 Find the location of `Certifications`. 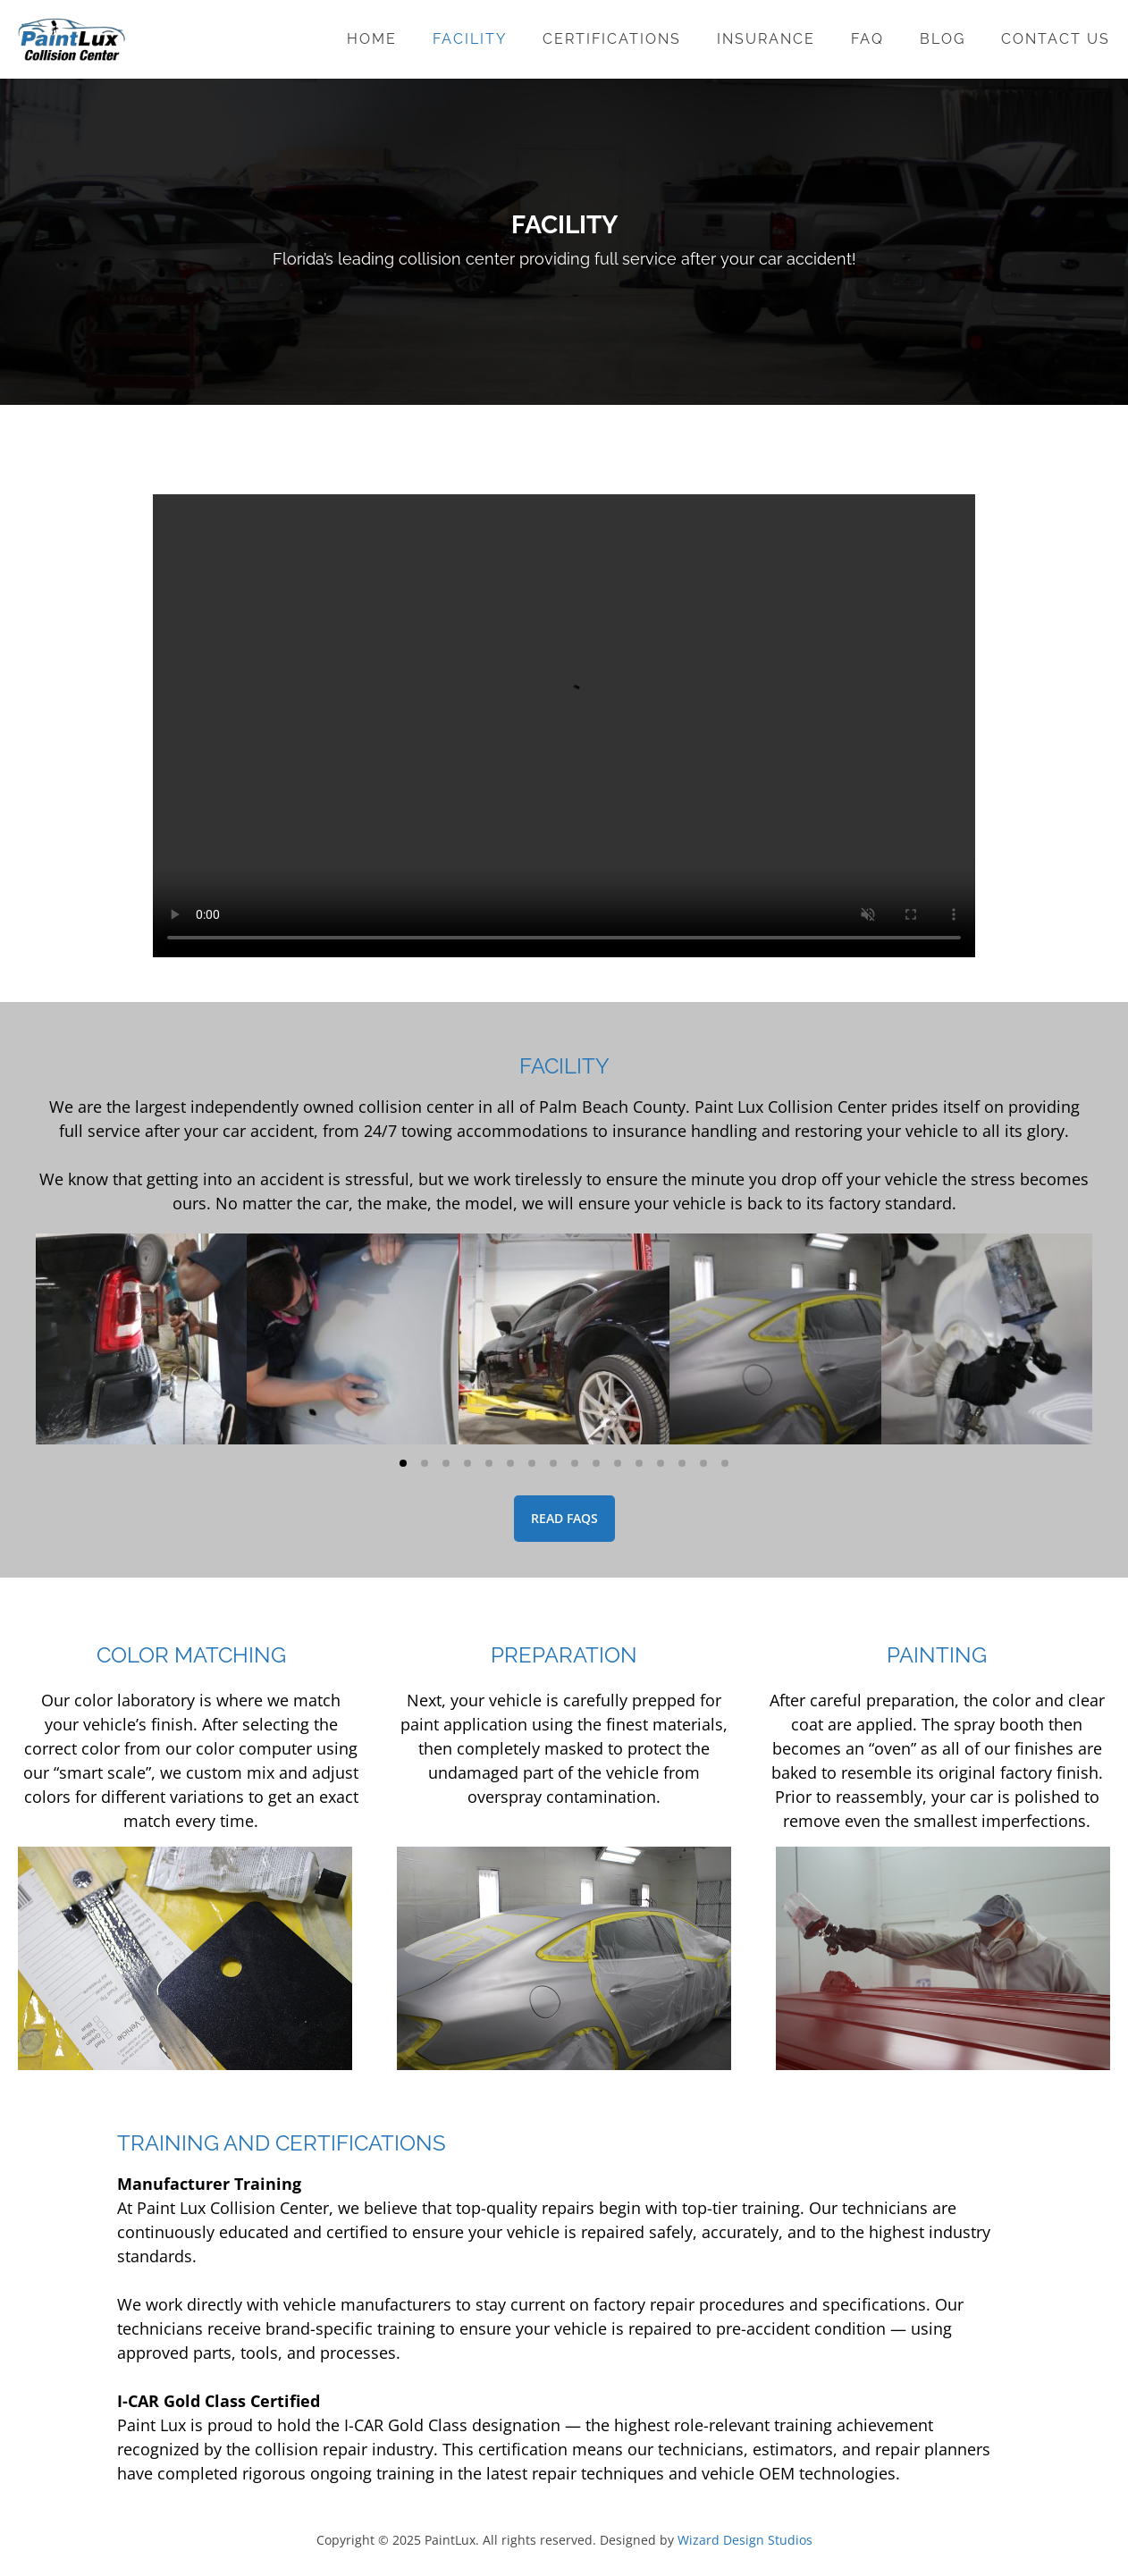

Certifications is located at coordinates (612, 38).